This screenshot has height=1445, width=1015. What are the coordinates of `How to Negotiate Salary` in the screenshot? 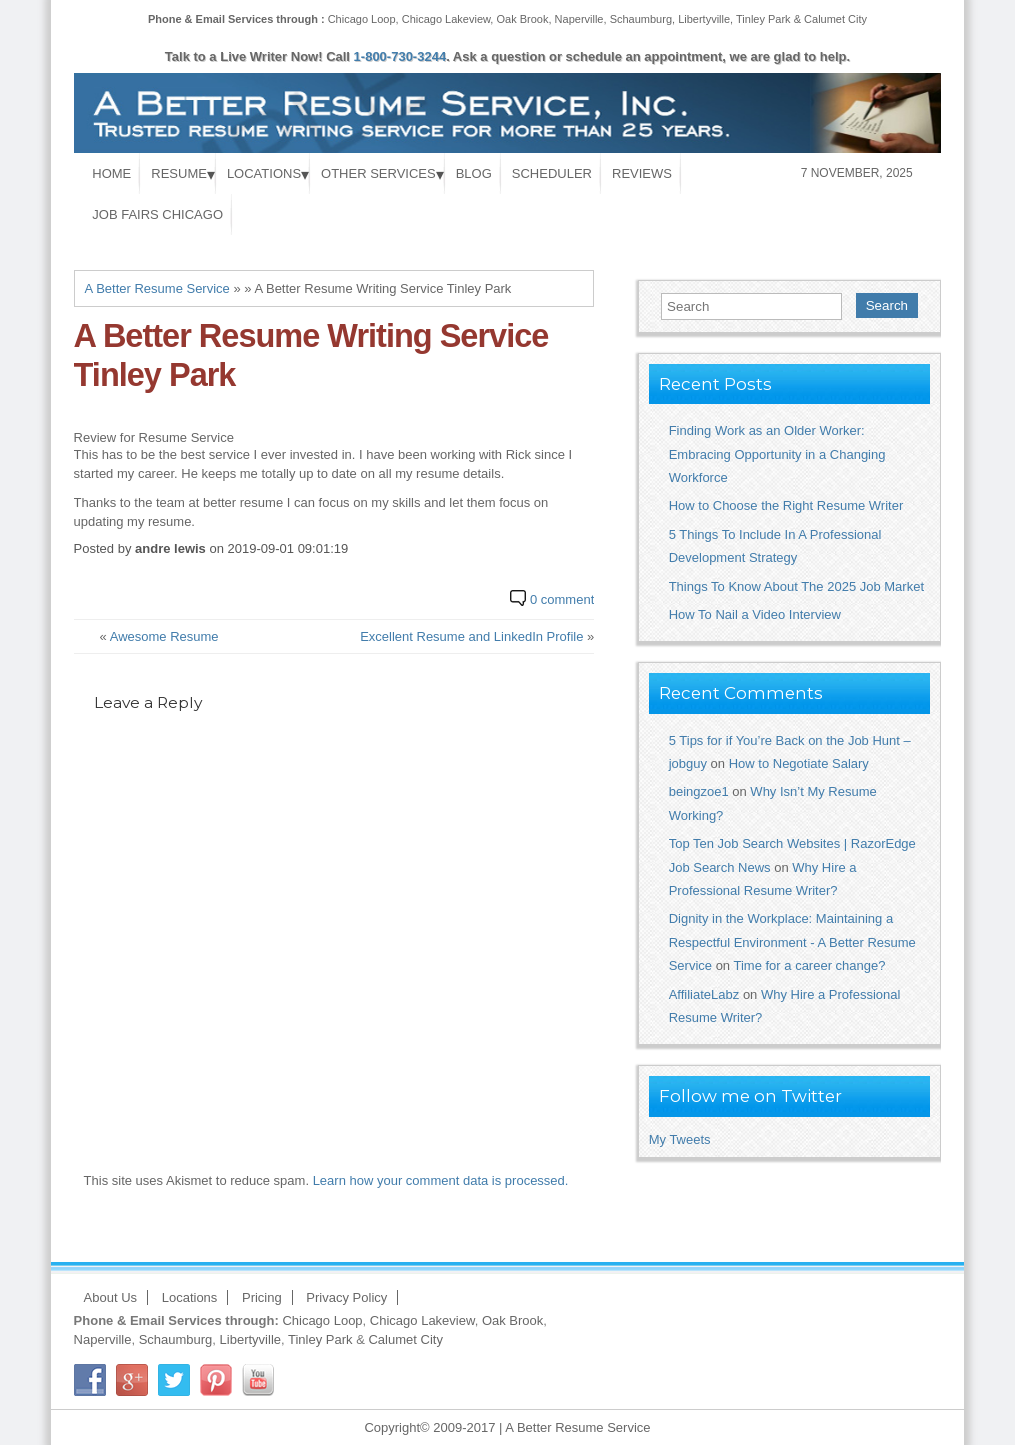 It's located at (799, 763).